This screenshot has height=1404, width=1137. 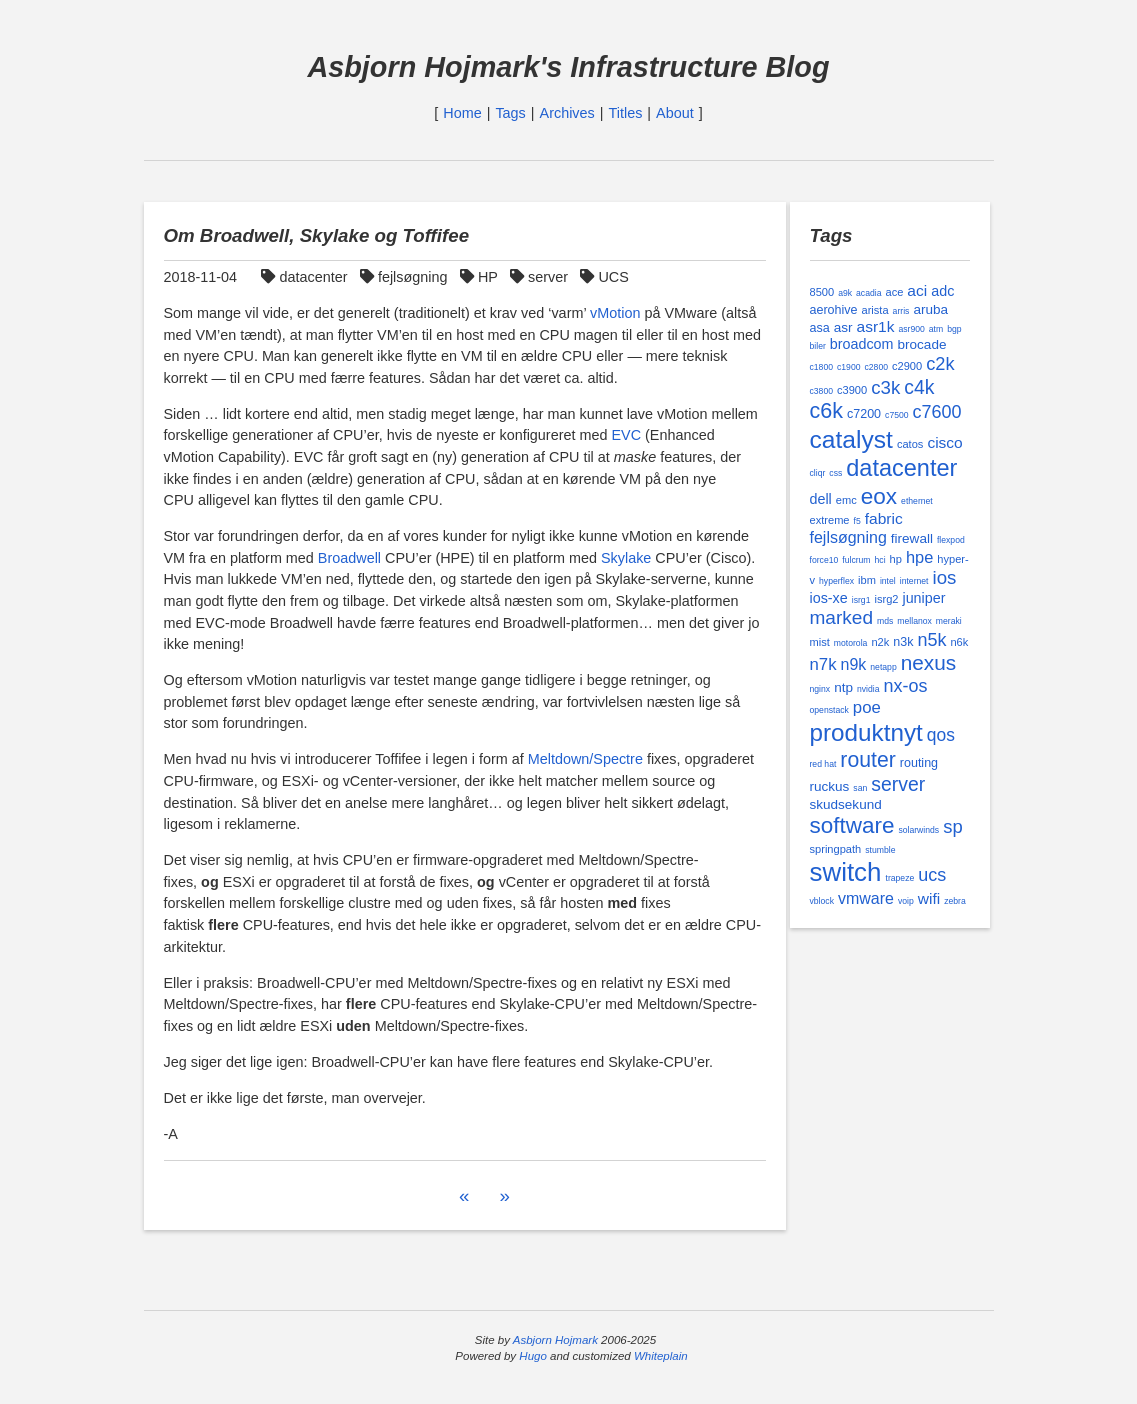 What do you see at coordinates (914, 621) in the screenshot?
I see `mellanox` at bounding box center [914, 621].